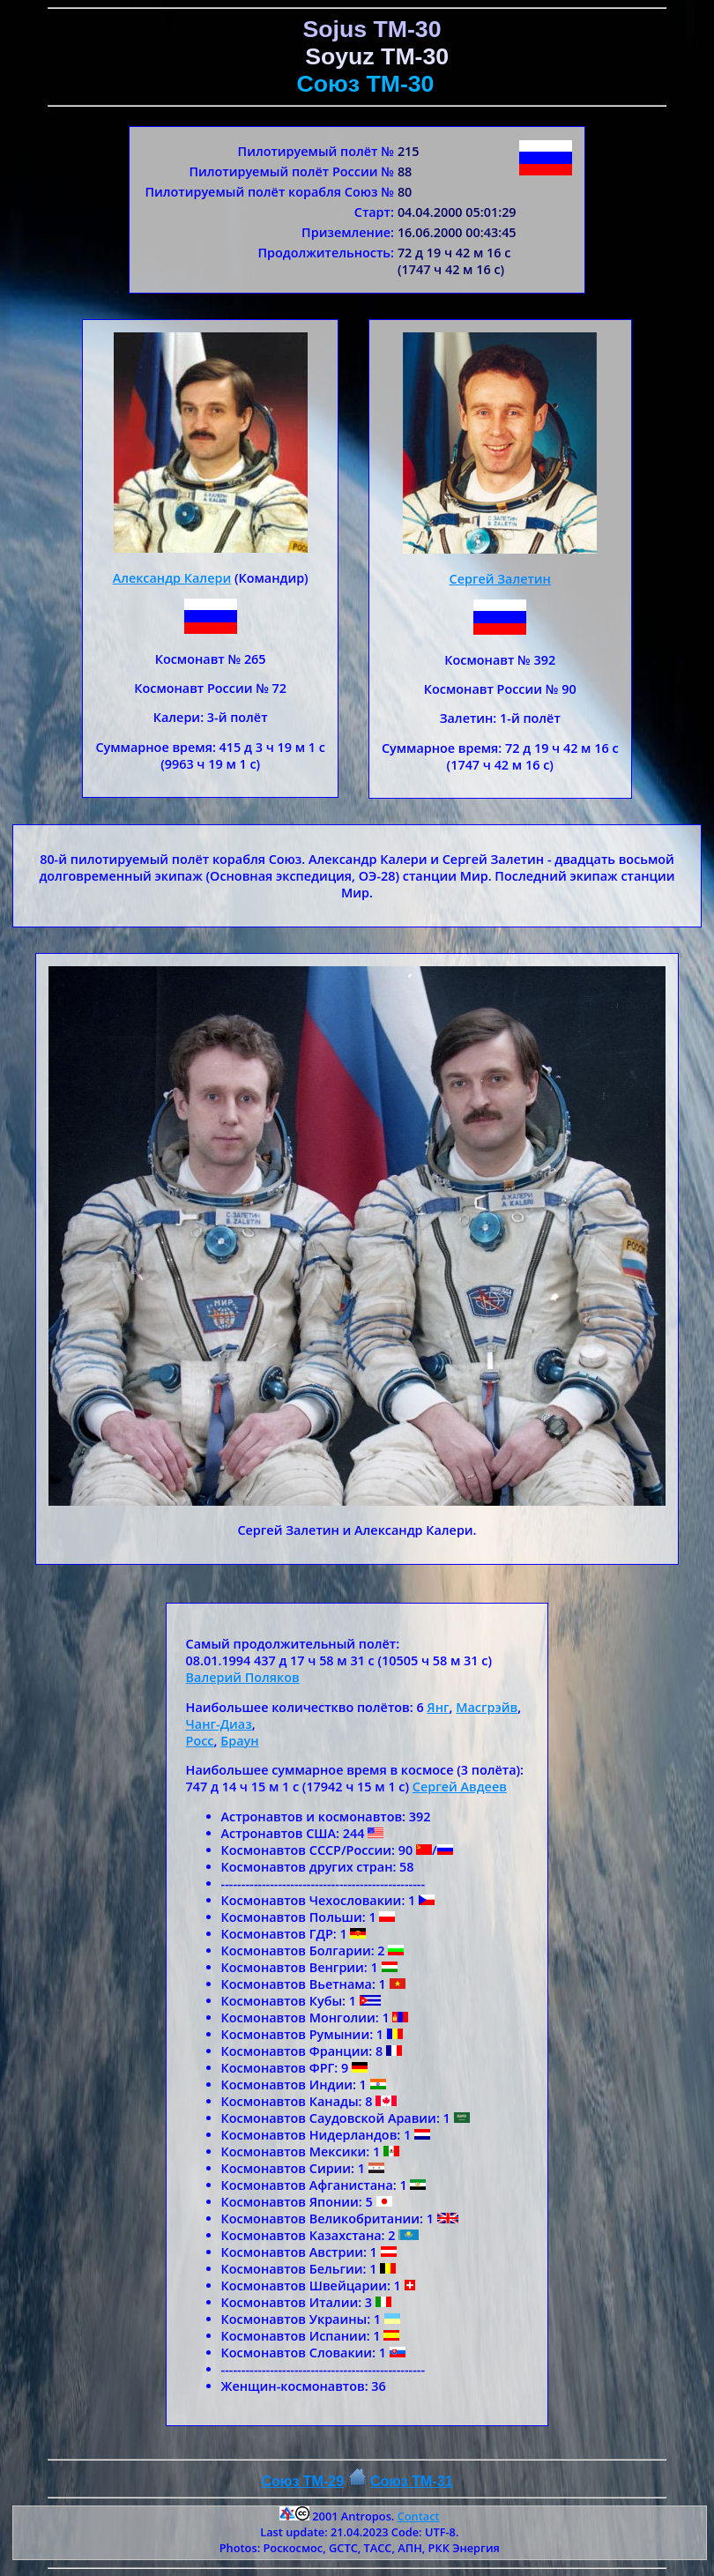 Image resolution: width=714 pixels, height=2576 pixels. What do you see at coordinates (438, 1707) in the screenshot?
I see `Янг` at bounding box center [438, 1707].